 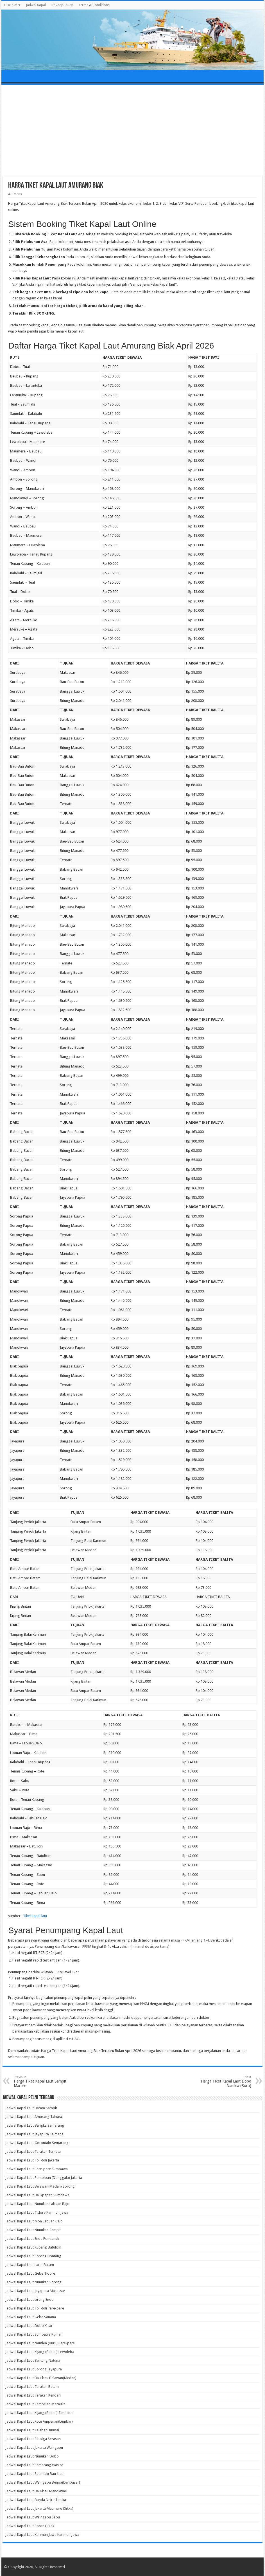 What do you see at coordinates (132, 131) in the screenshot?
I see `[Advertisement]` at bounding box center [132, 131].